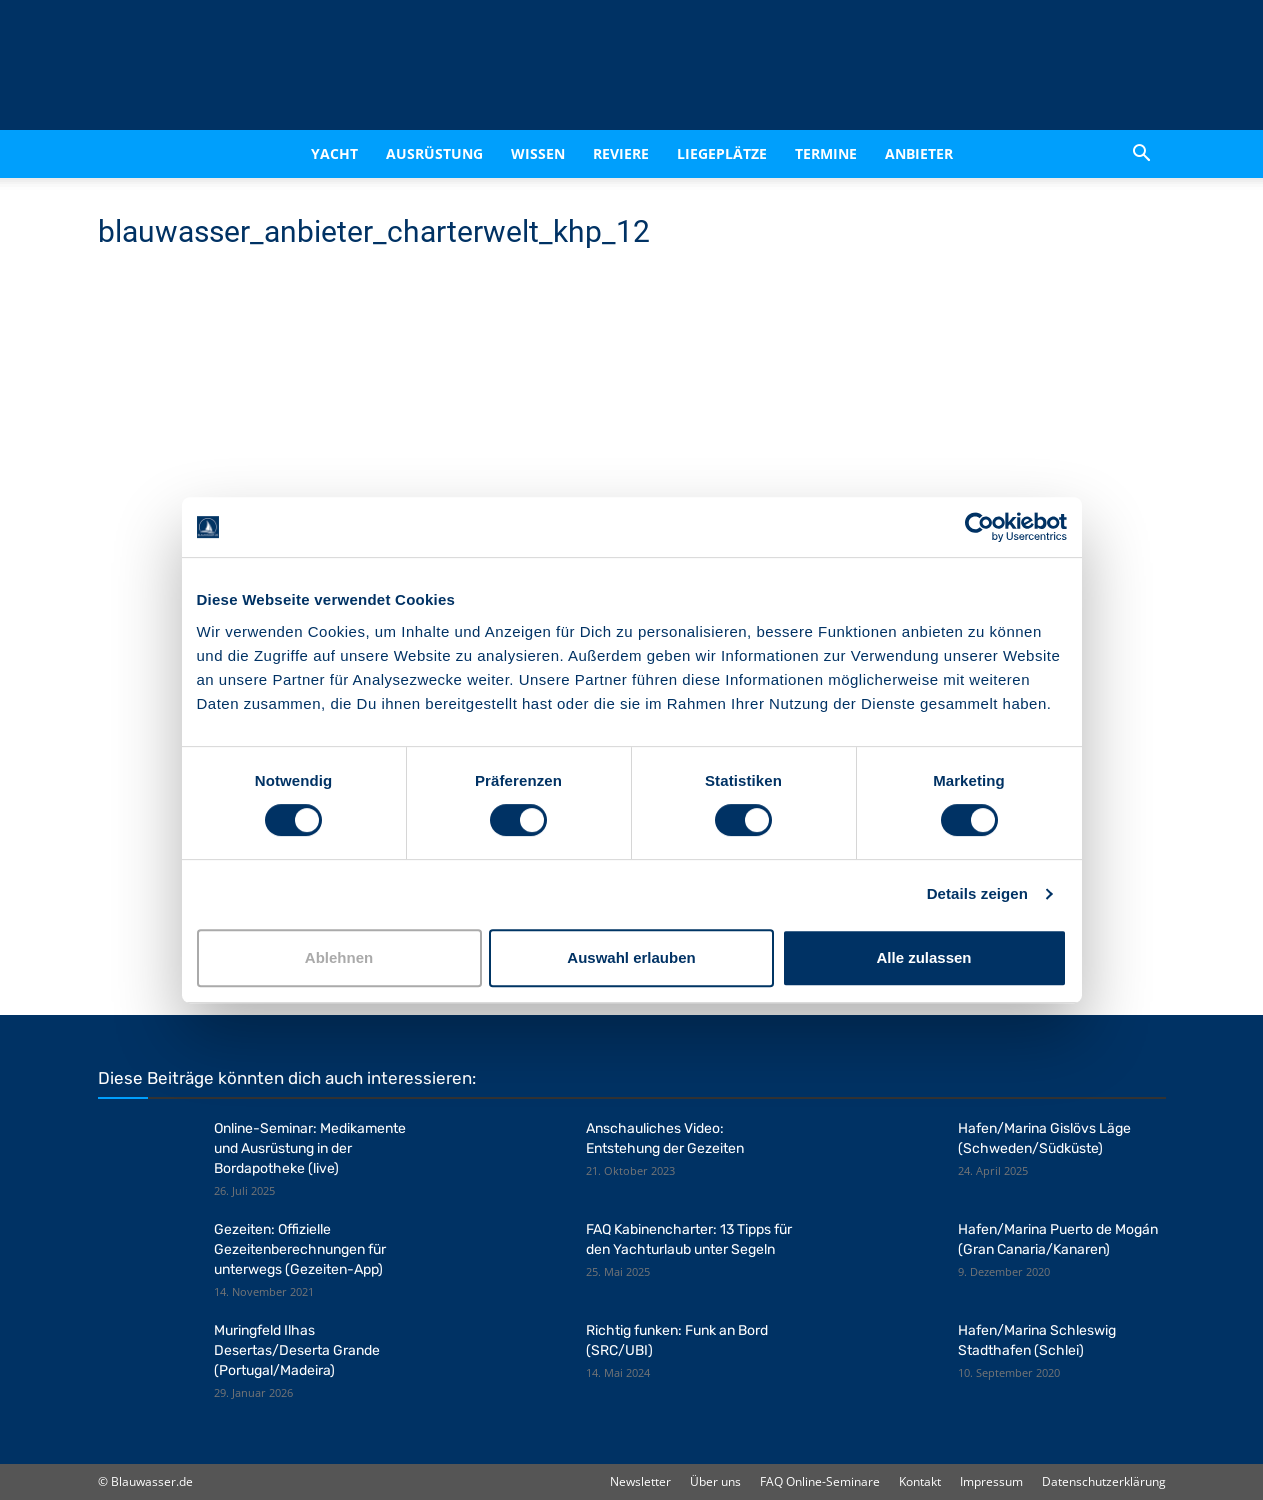 This screenshot has height=1500, width=1263. Describe the element at coordinates (297, 1350) in the screenshot. I see `Muringfeld Ilhas Desertas/Deserta Grande (Portugal/Madeira)` at that location.